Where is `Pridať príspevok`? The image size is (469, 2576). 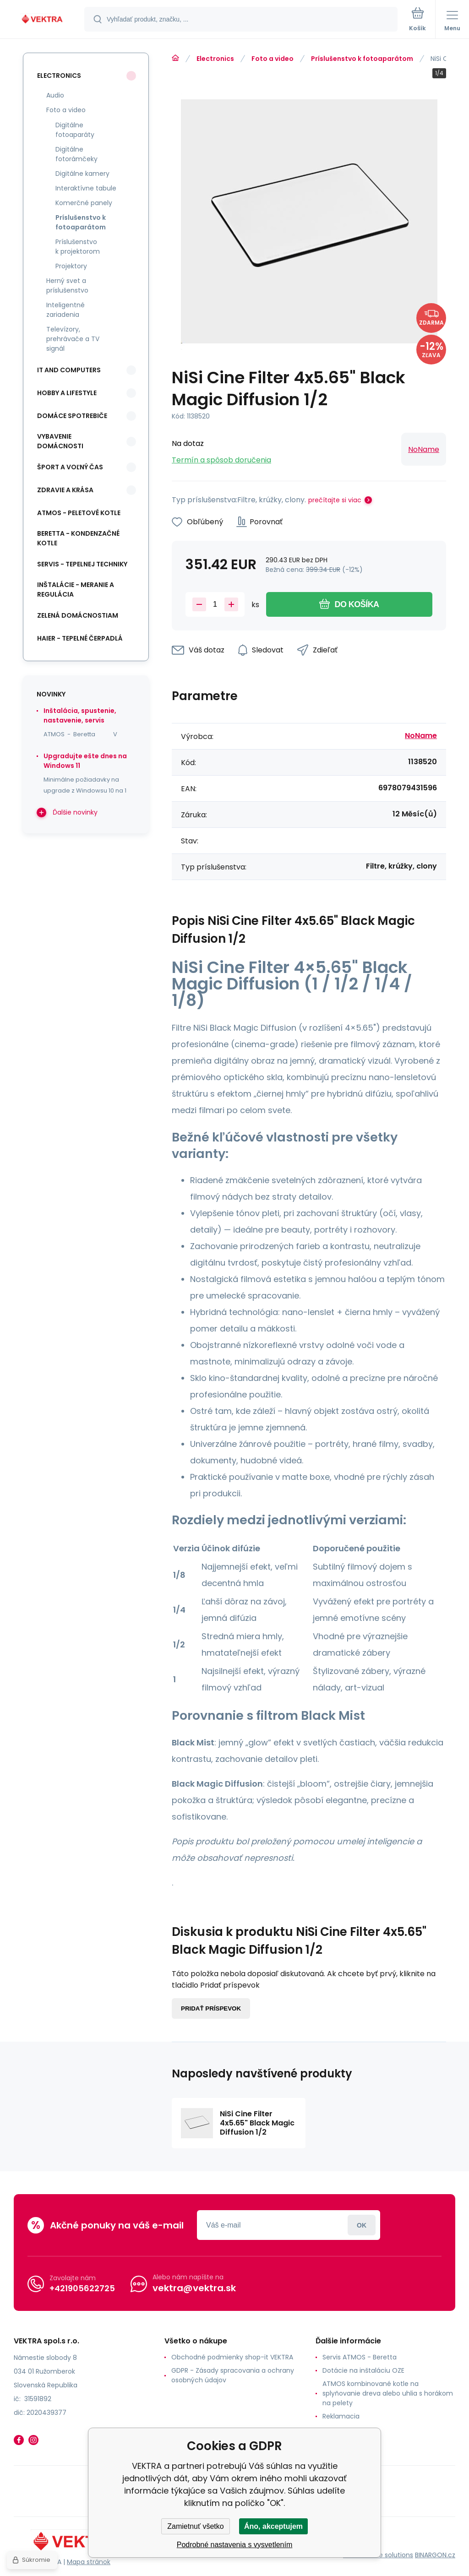
Pridať príspevok is located at coordinates (211, 2008).